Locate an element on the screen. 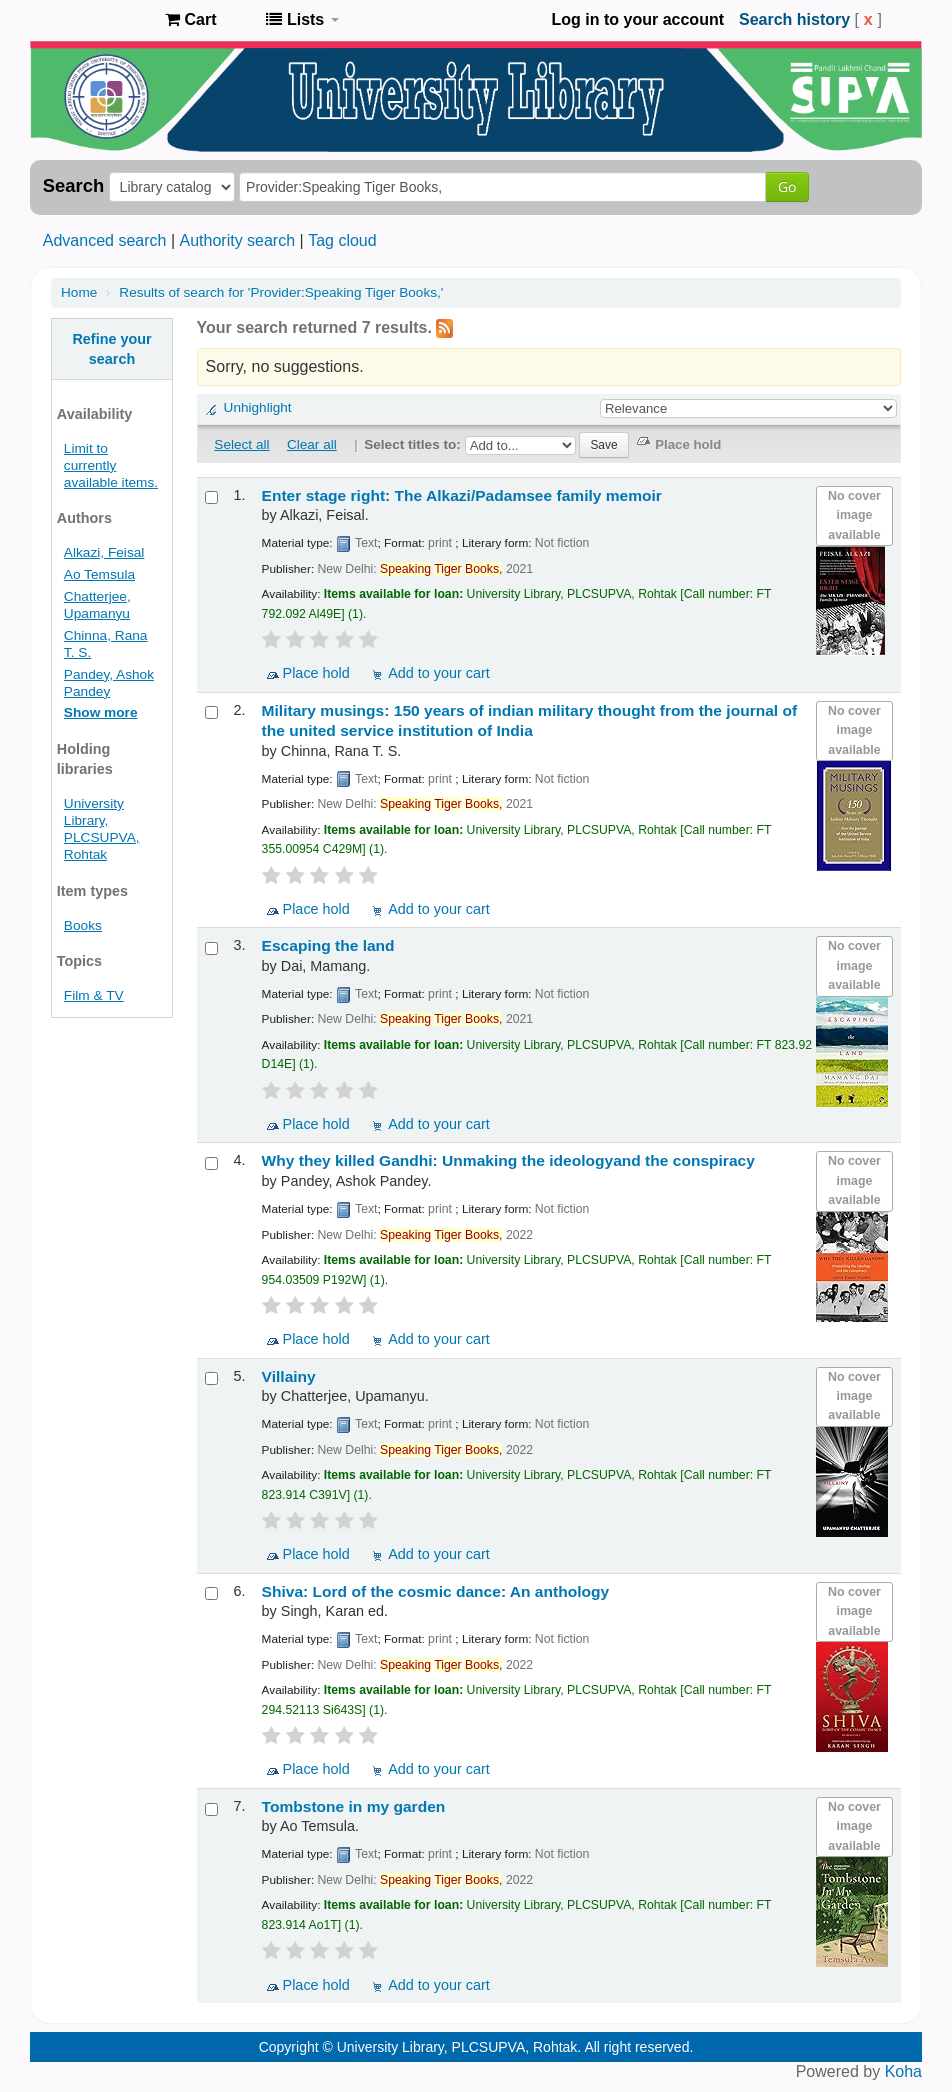  Go is located at coordinates (787, 186).